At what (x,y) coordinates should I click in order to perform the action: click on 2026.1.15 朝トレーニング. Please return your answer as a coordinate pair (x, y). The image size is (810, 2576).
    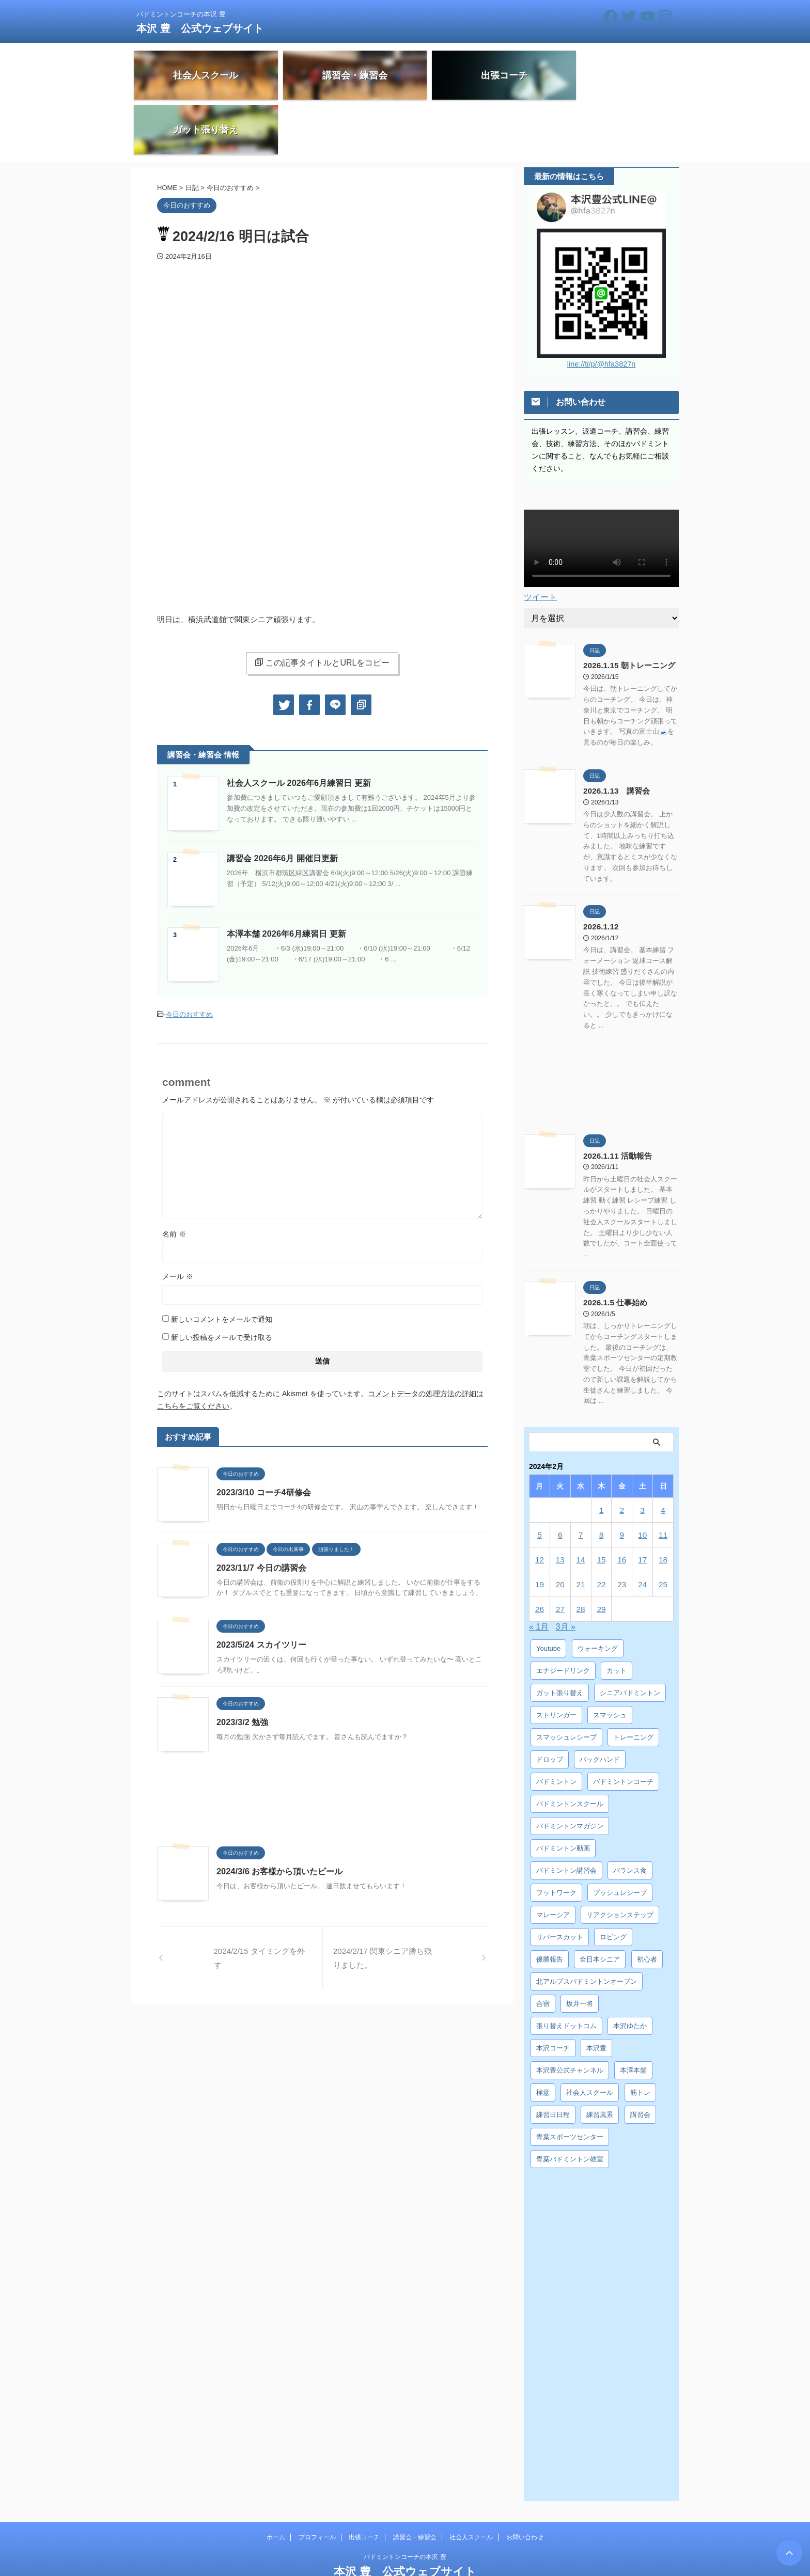
    Looking at the image, I should click on (625, 613).